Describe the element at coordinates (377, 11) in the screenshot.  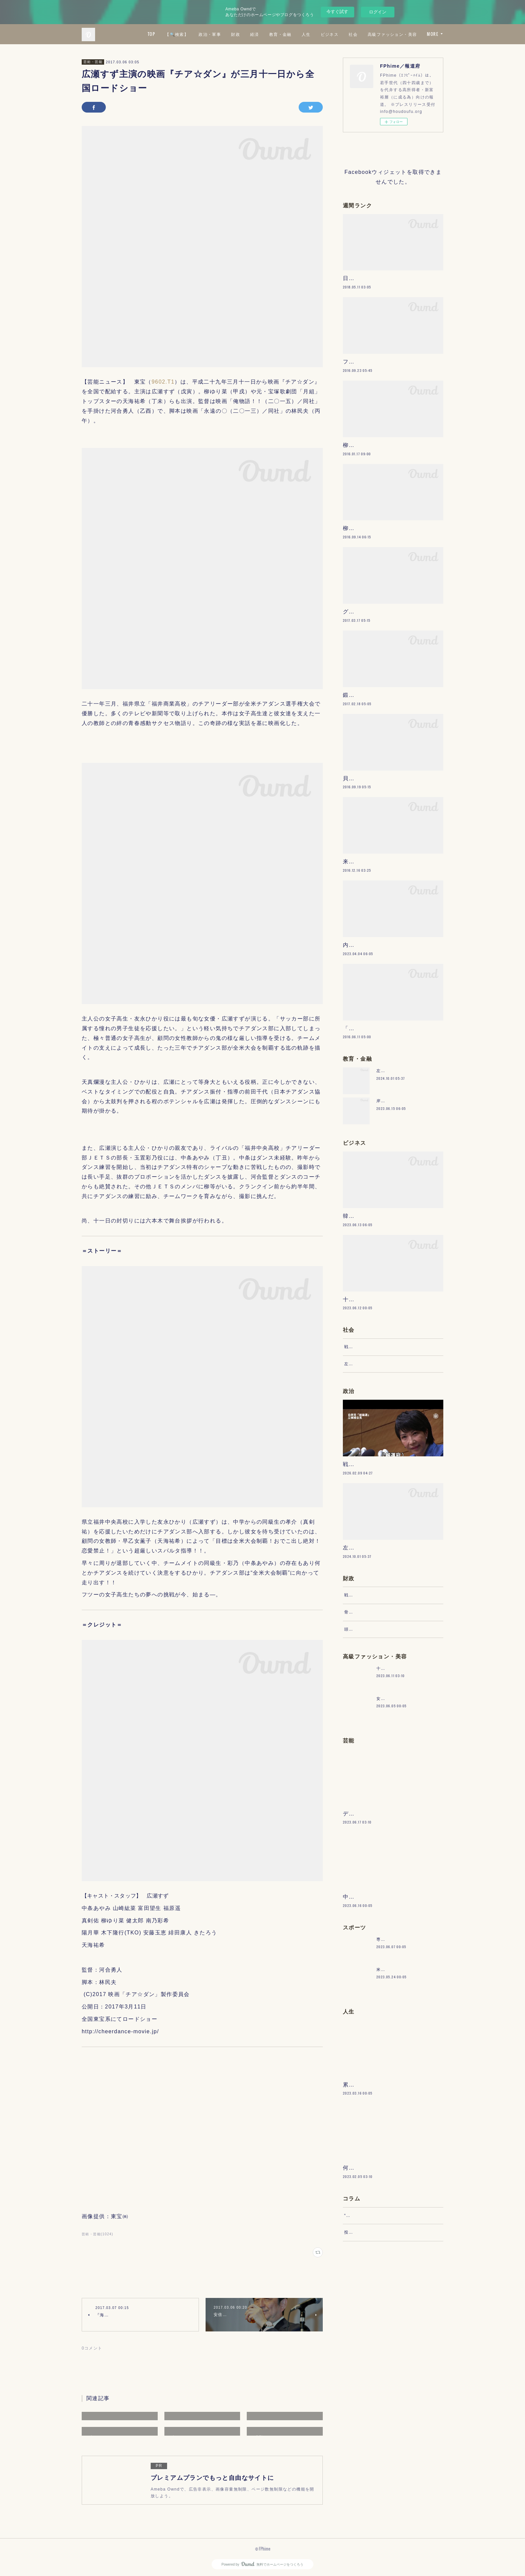
I see `ログイン` at that location.